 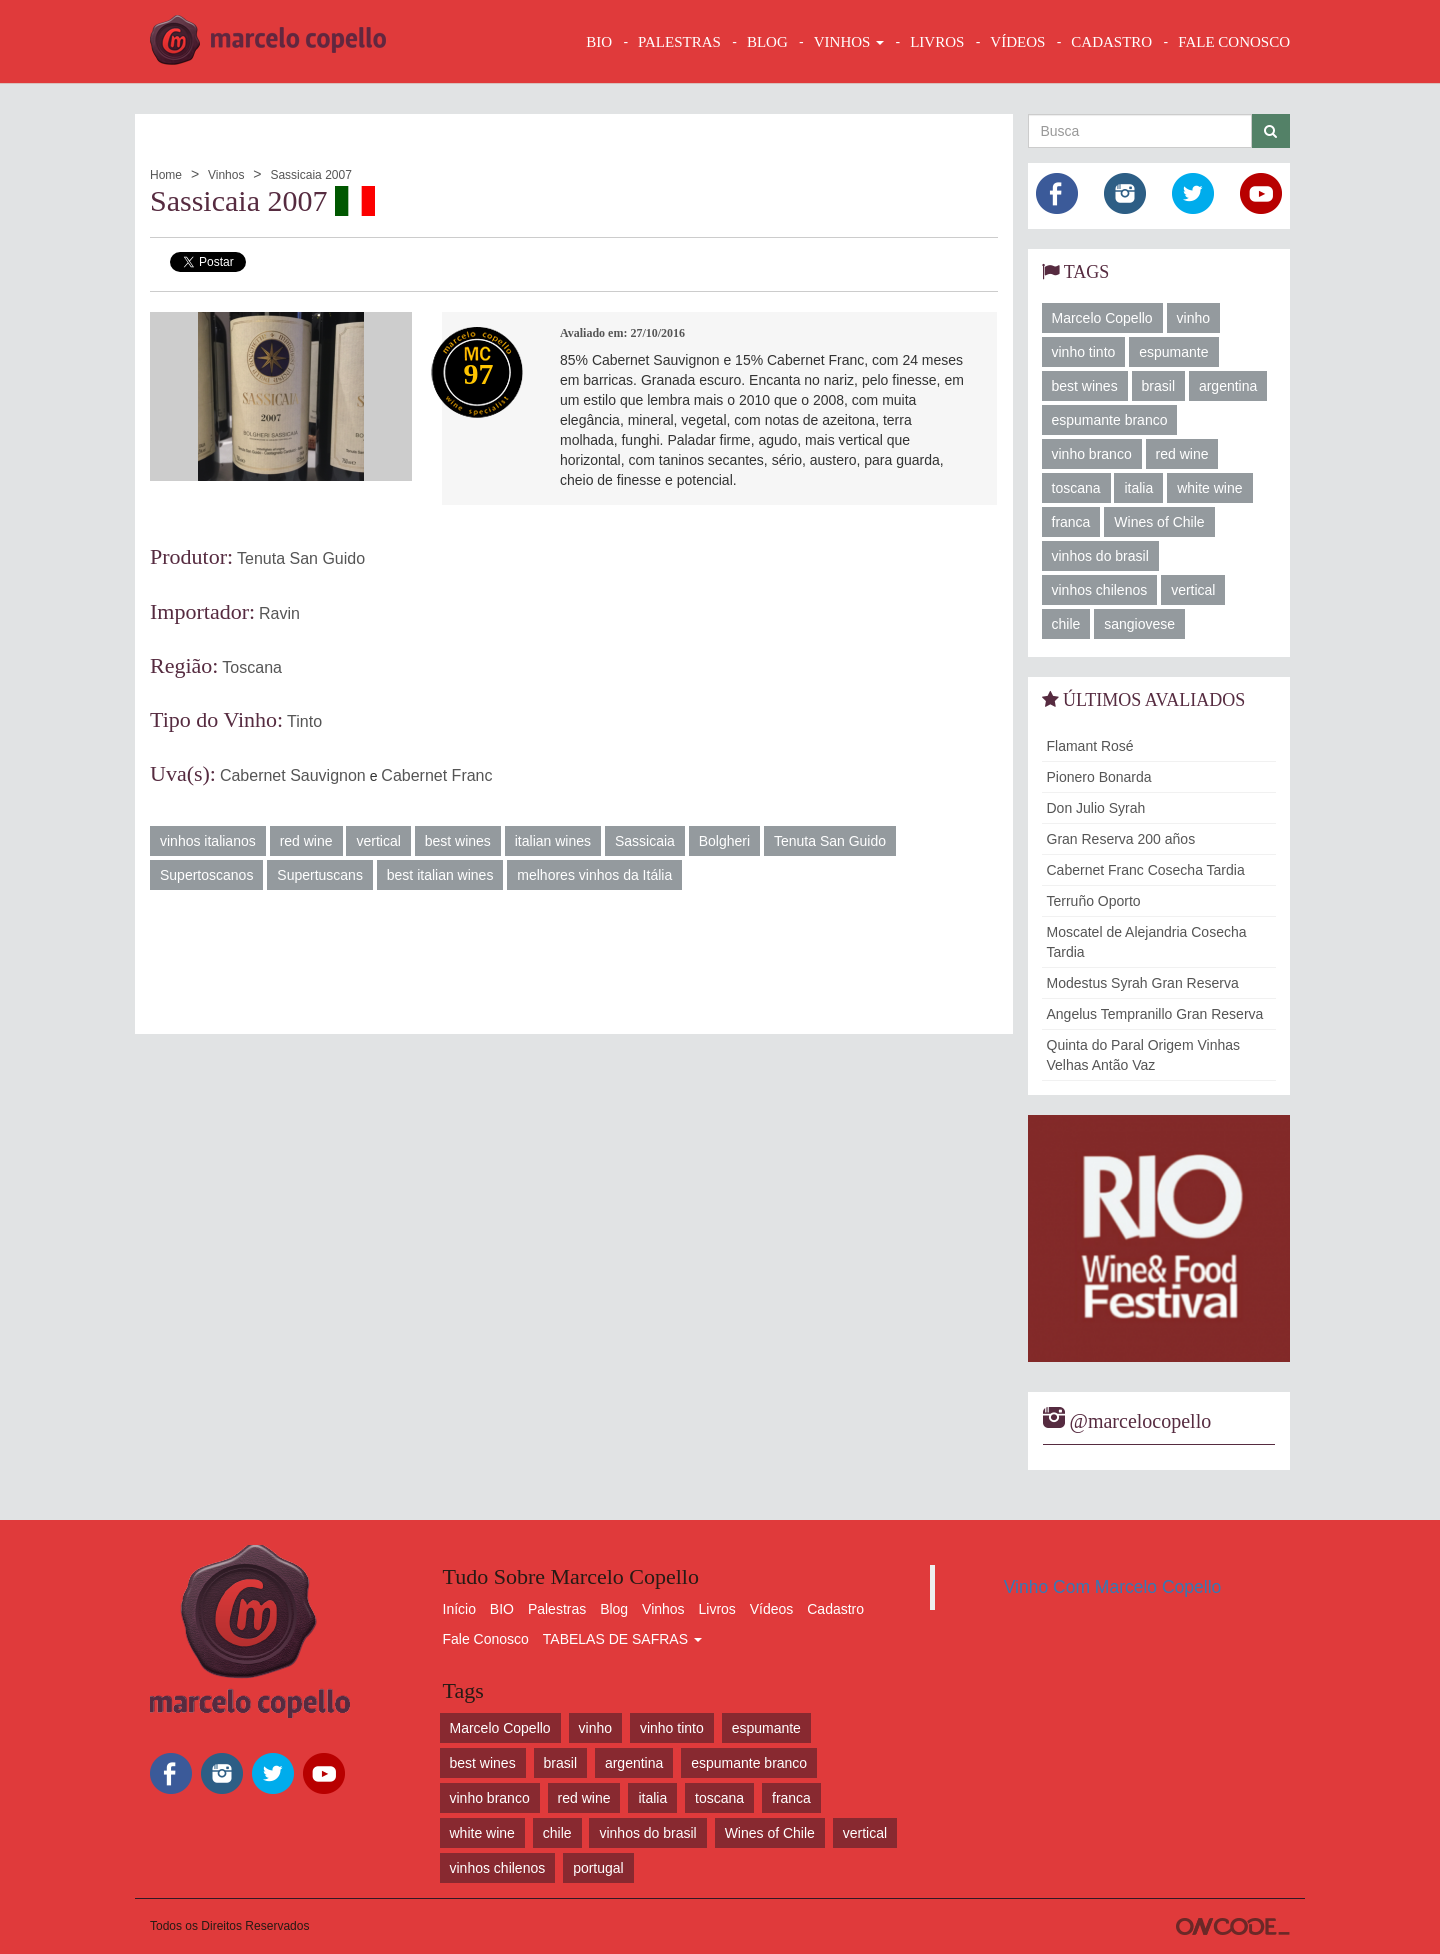 What do you see at coordinates (1066, 624) in the screenshot?
I see `chile` at bounding box center [1066, 624].